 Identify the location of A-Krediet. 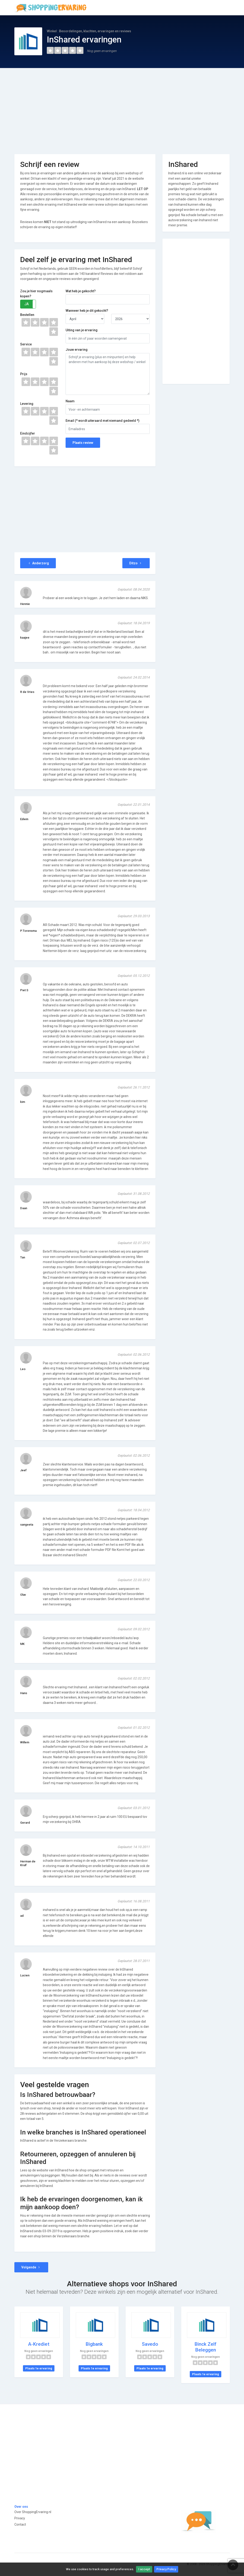
(38, 2344).